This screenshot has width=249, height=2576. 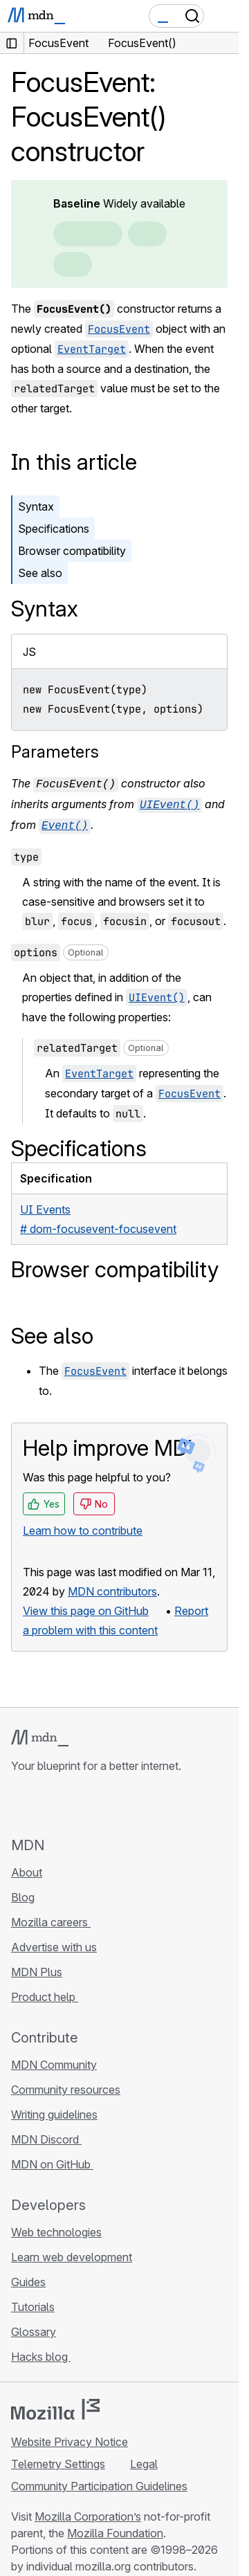 I want to click on Parameters, so click(x=55, y=752).